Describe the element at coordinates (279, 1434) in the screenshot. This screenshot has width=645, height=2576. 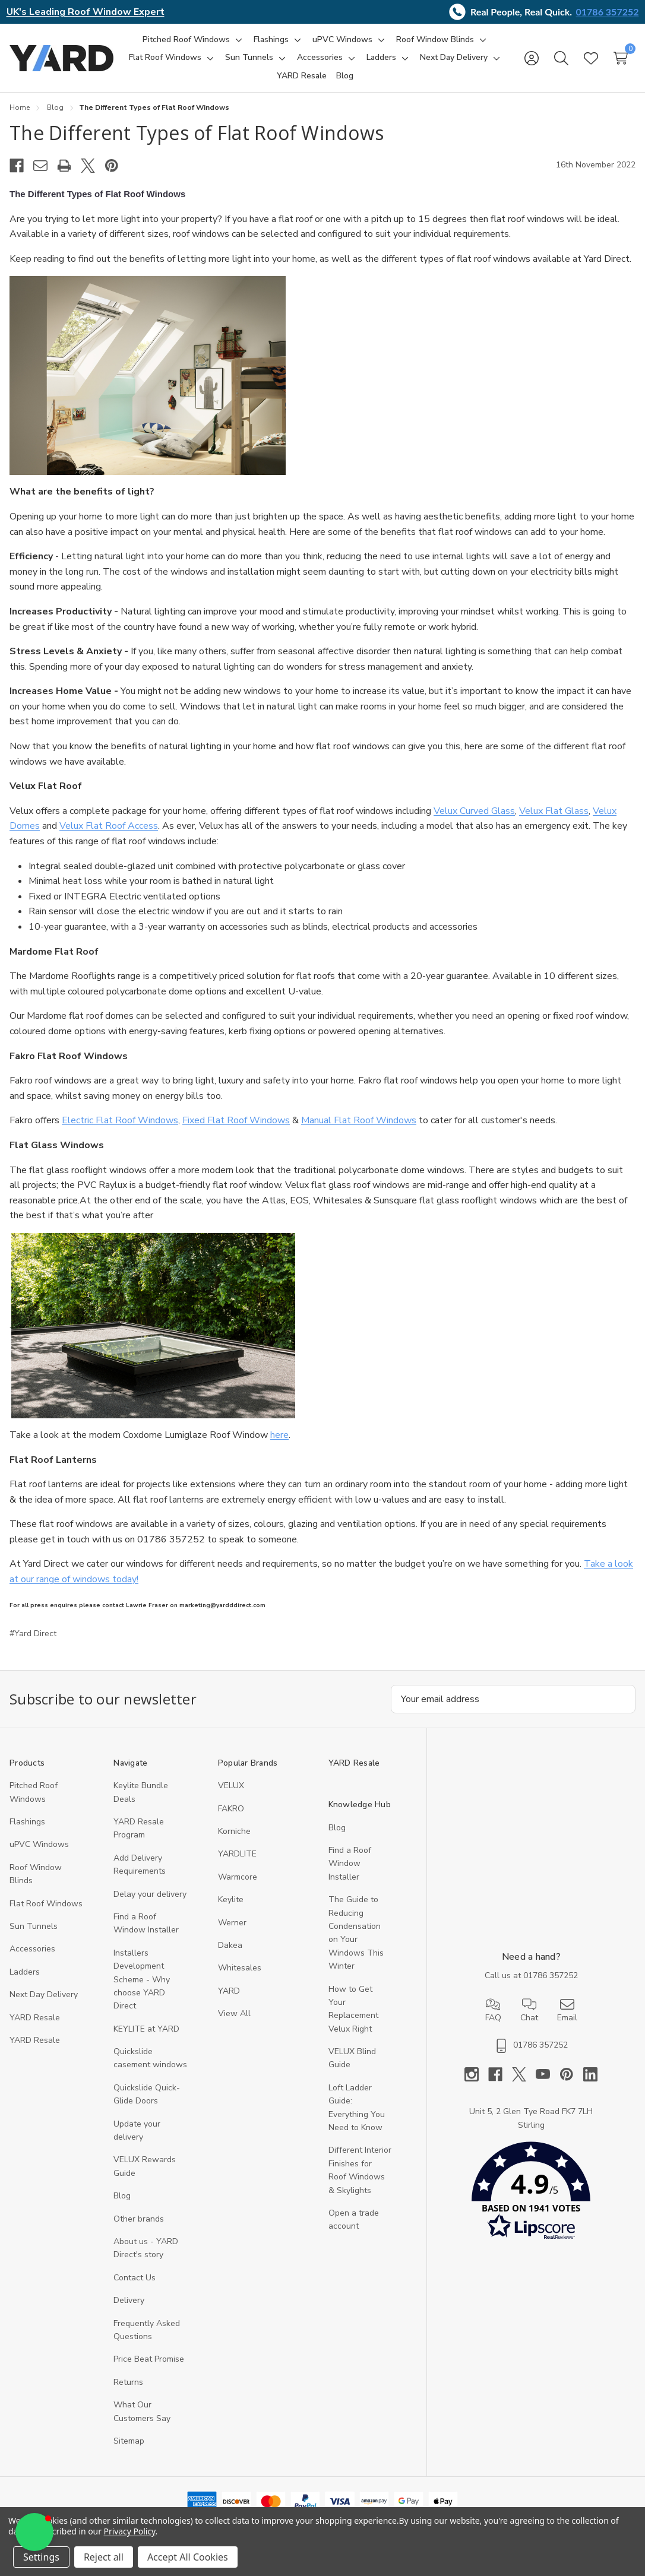
I see `here` at that location.